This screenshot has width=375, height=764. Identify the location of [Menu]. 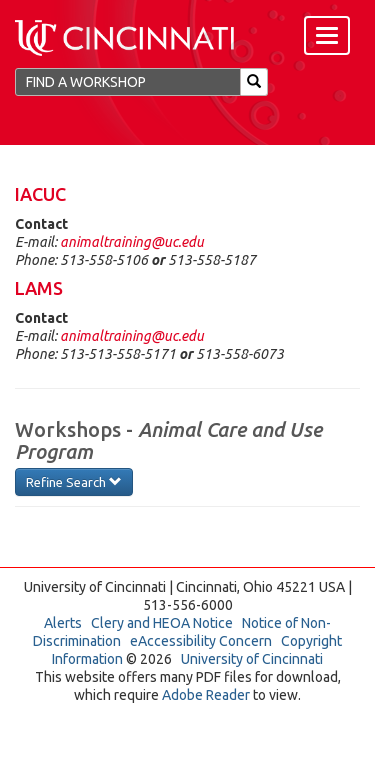
(327, 35).